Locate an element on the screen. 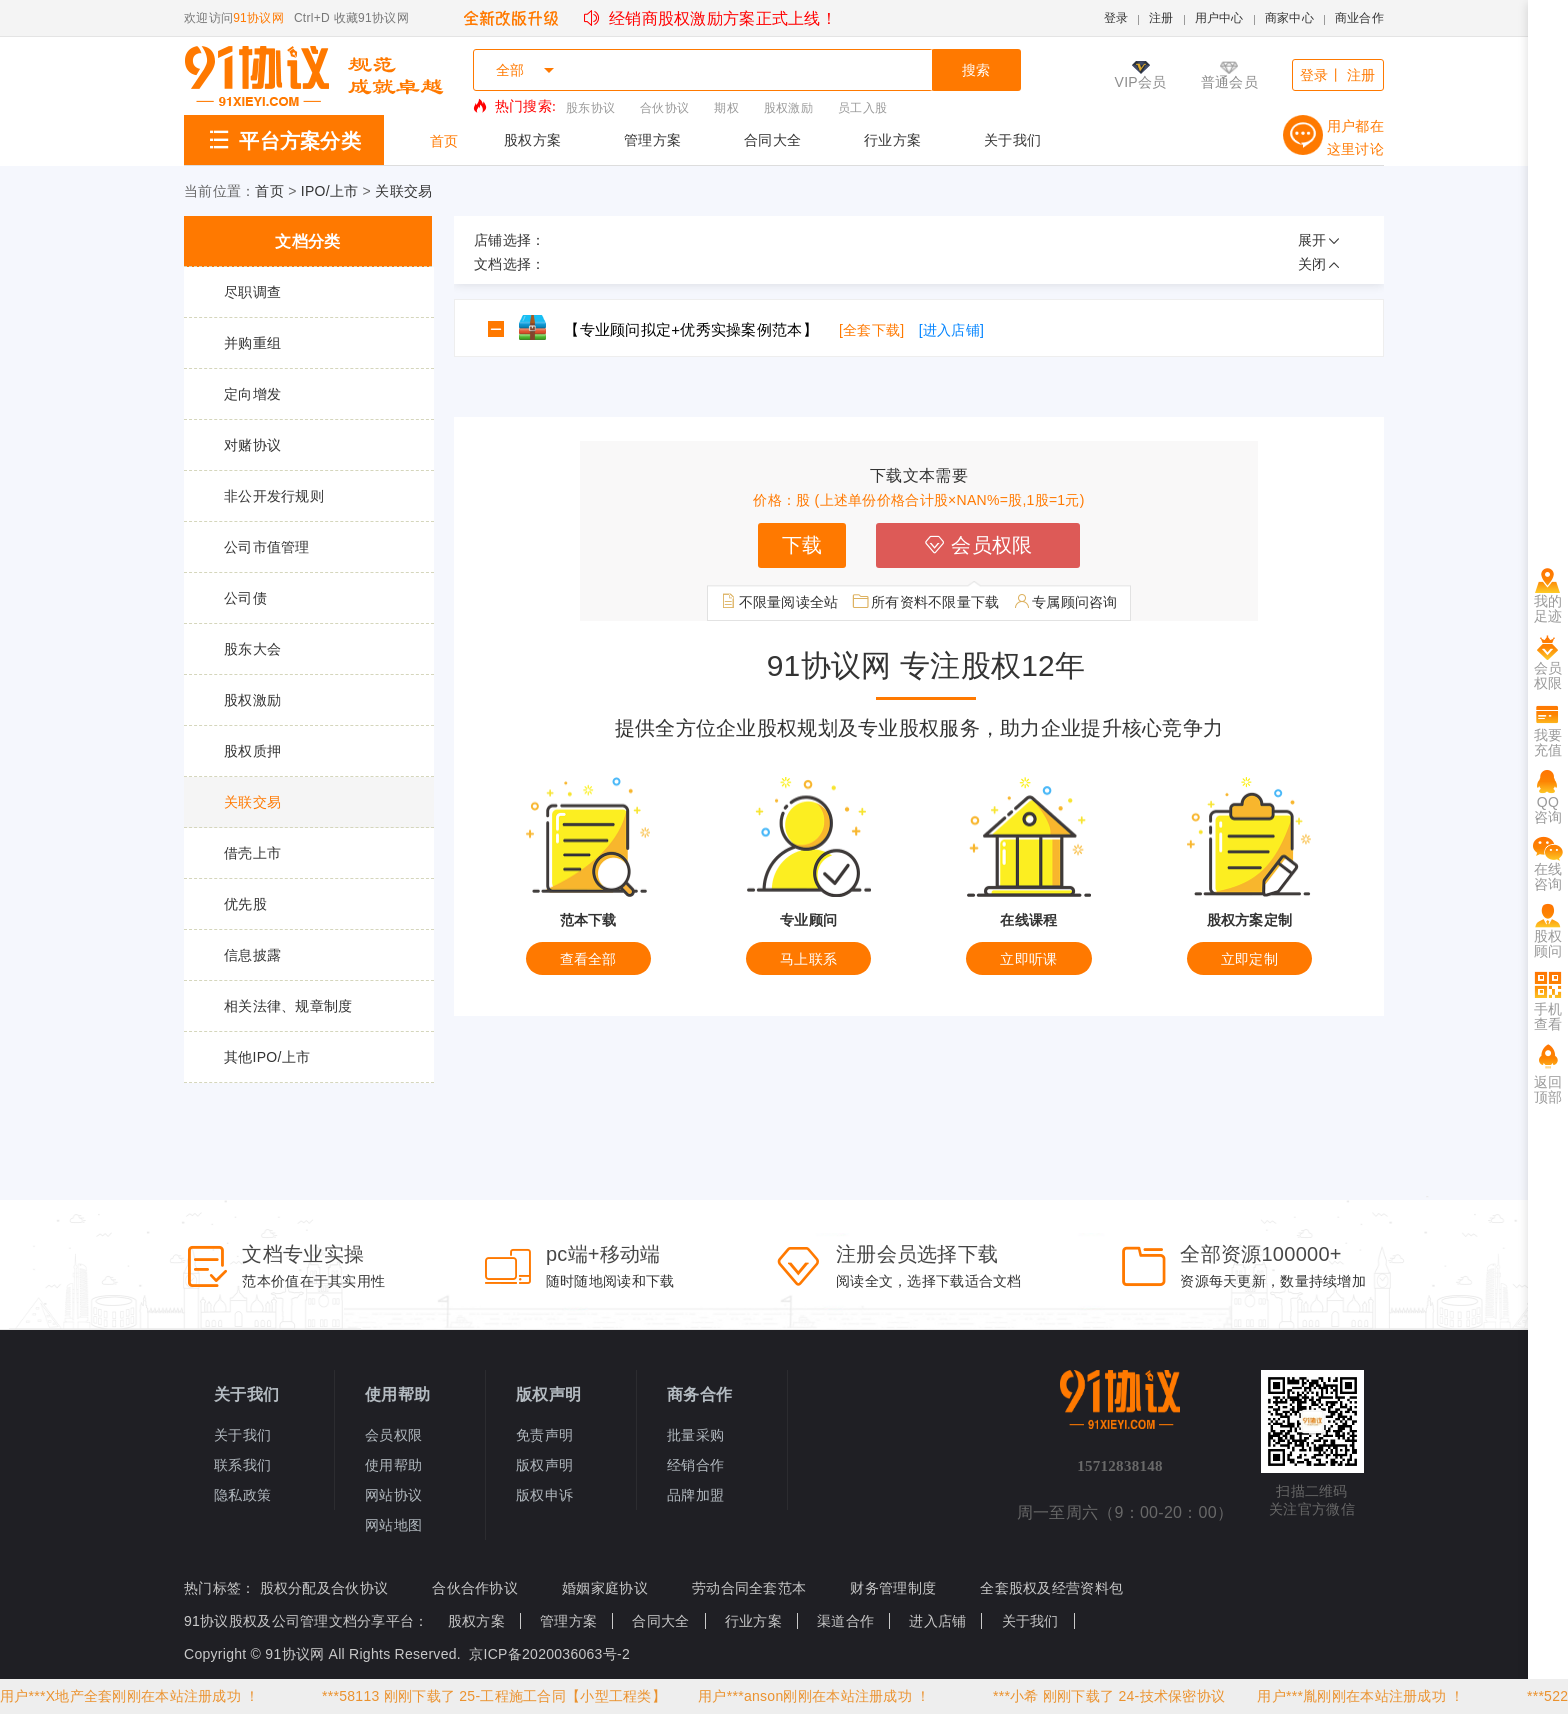  免责声明 is located at coordinates (544, 1435).